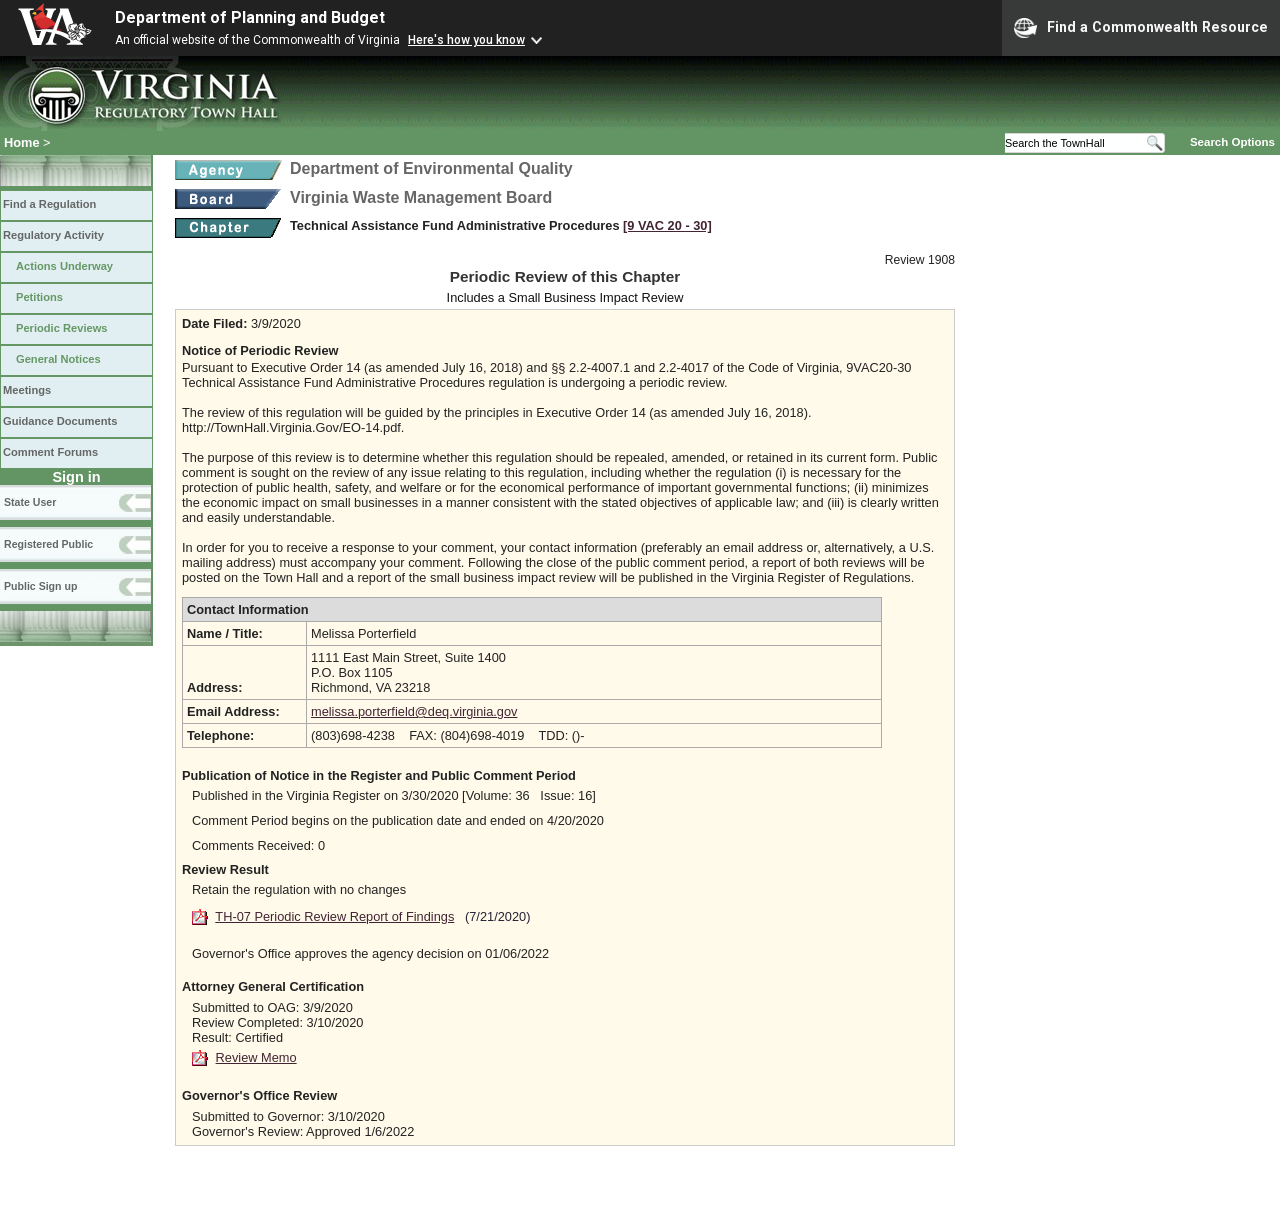  I want to click on Public Sign up, so click(40, 586).